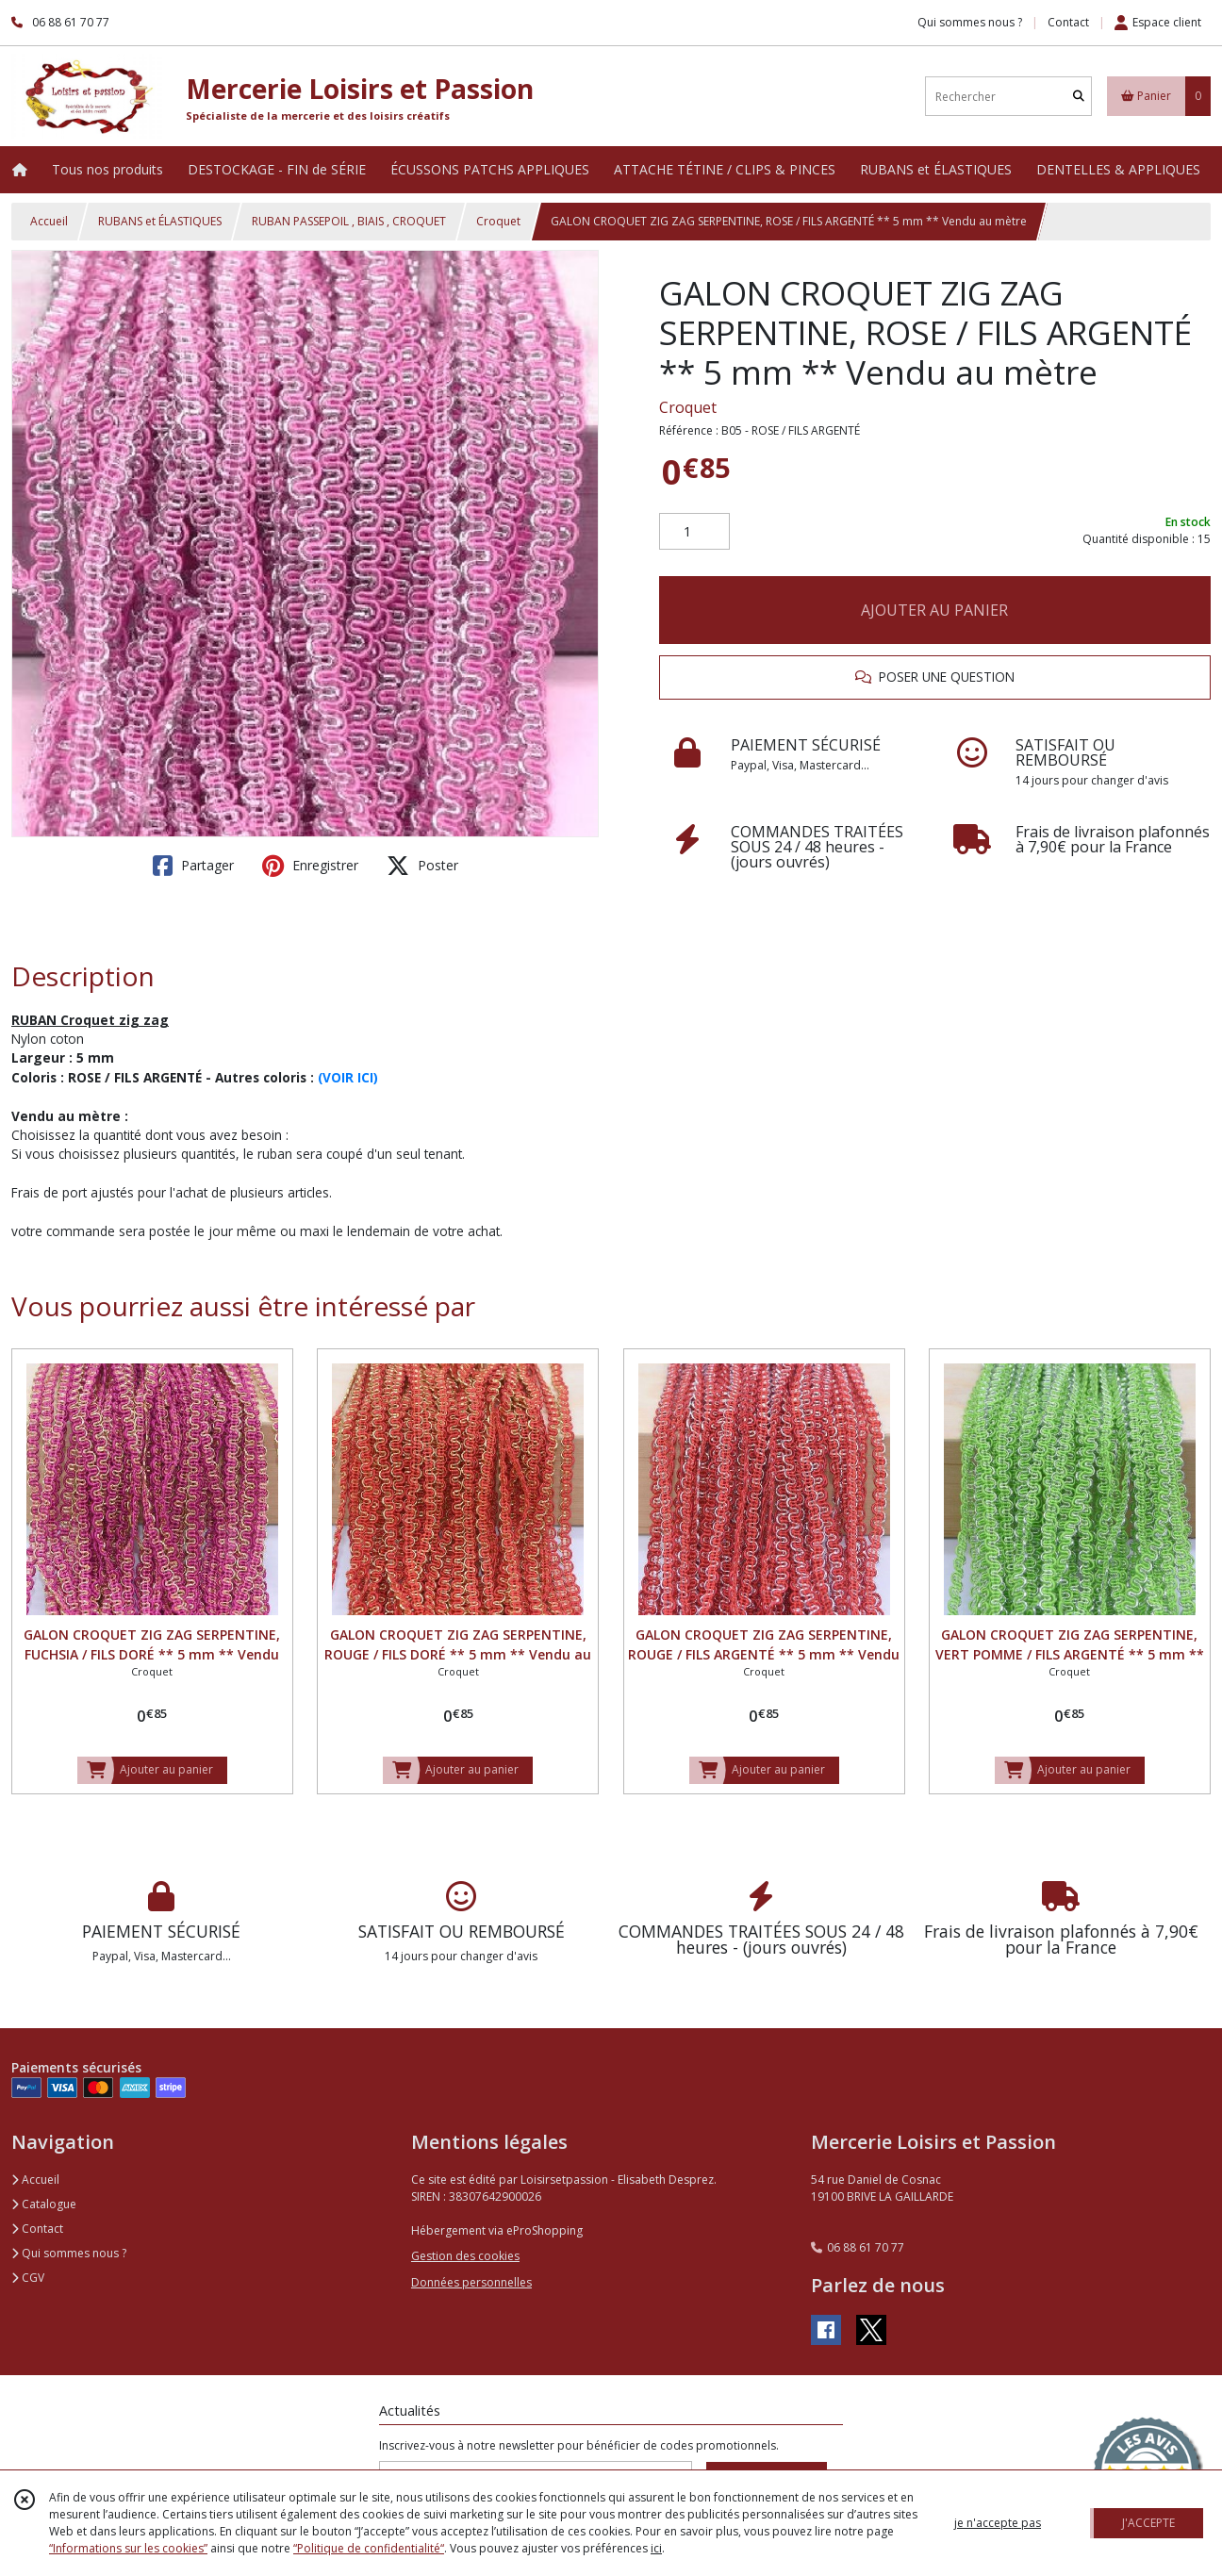 The width and height of the screenshot is (1222, 2576). What do you see at coordinates (1148, 2523) in the screenshot?
I see `J'ACCEPTE` at bounding box center [1148, 2523].